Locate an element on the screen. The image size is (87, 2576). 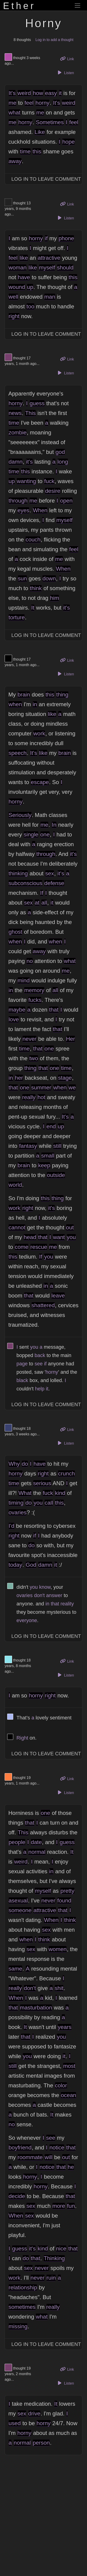
Link is located at coordinates (68, 58).